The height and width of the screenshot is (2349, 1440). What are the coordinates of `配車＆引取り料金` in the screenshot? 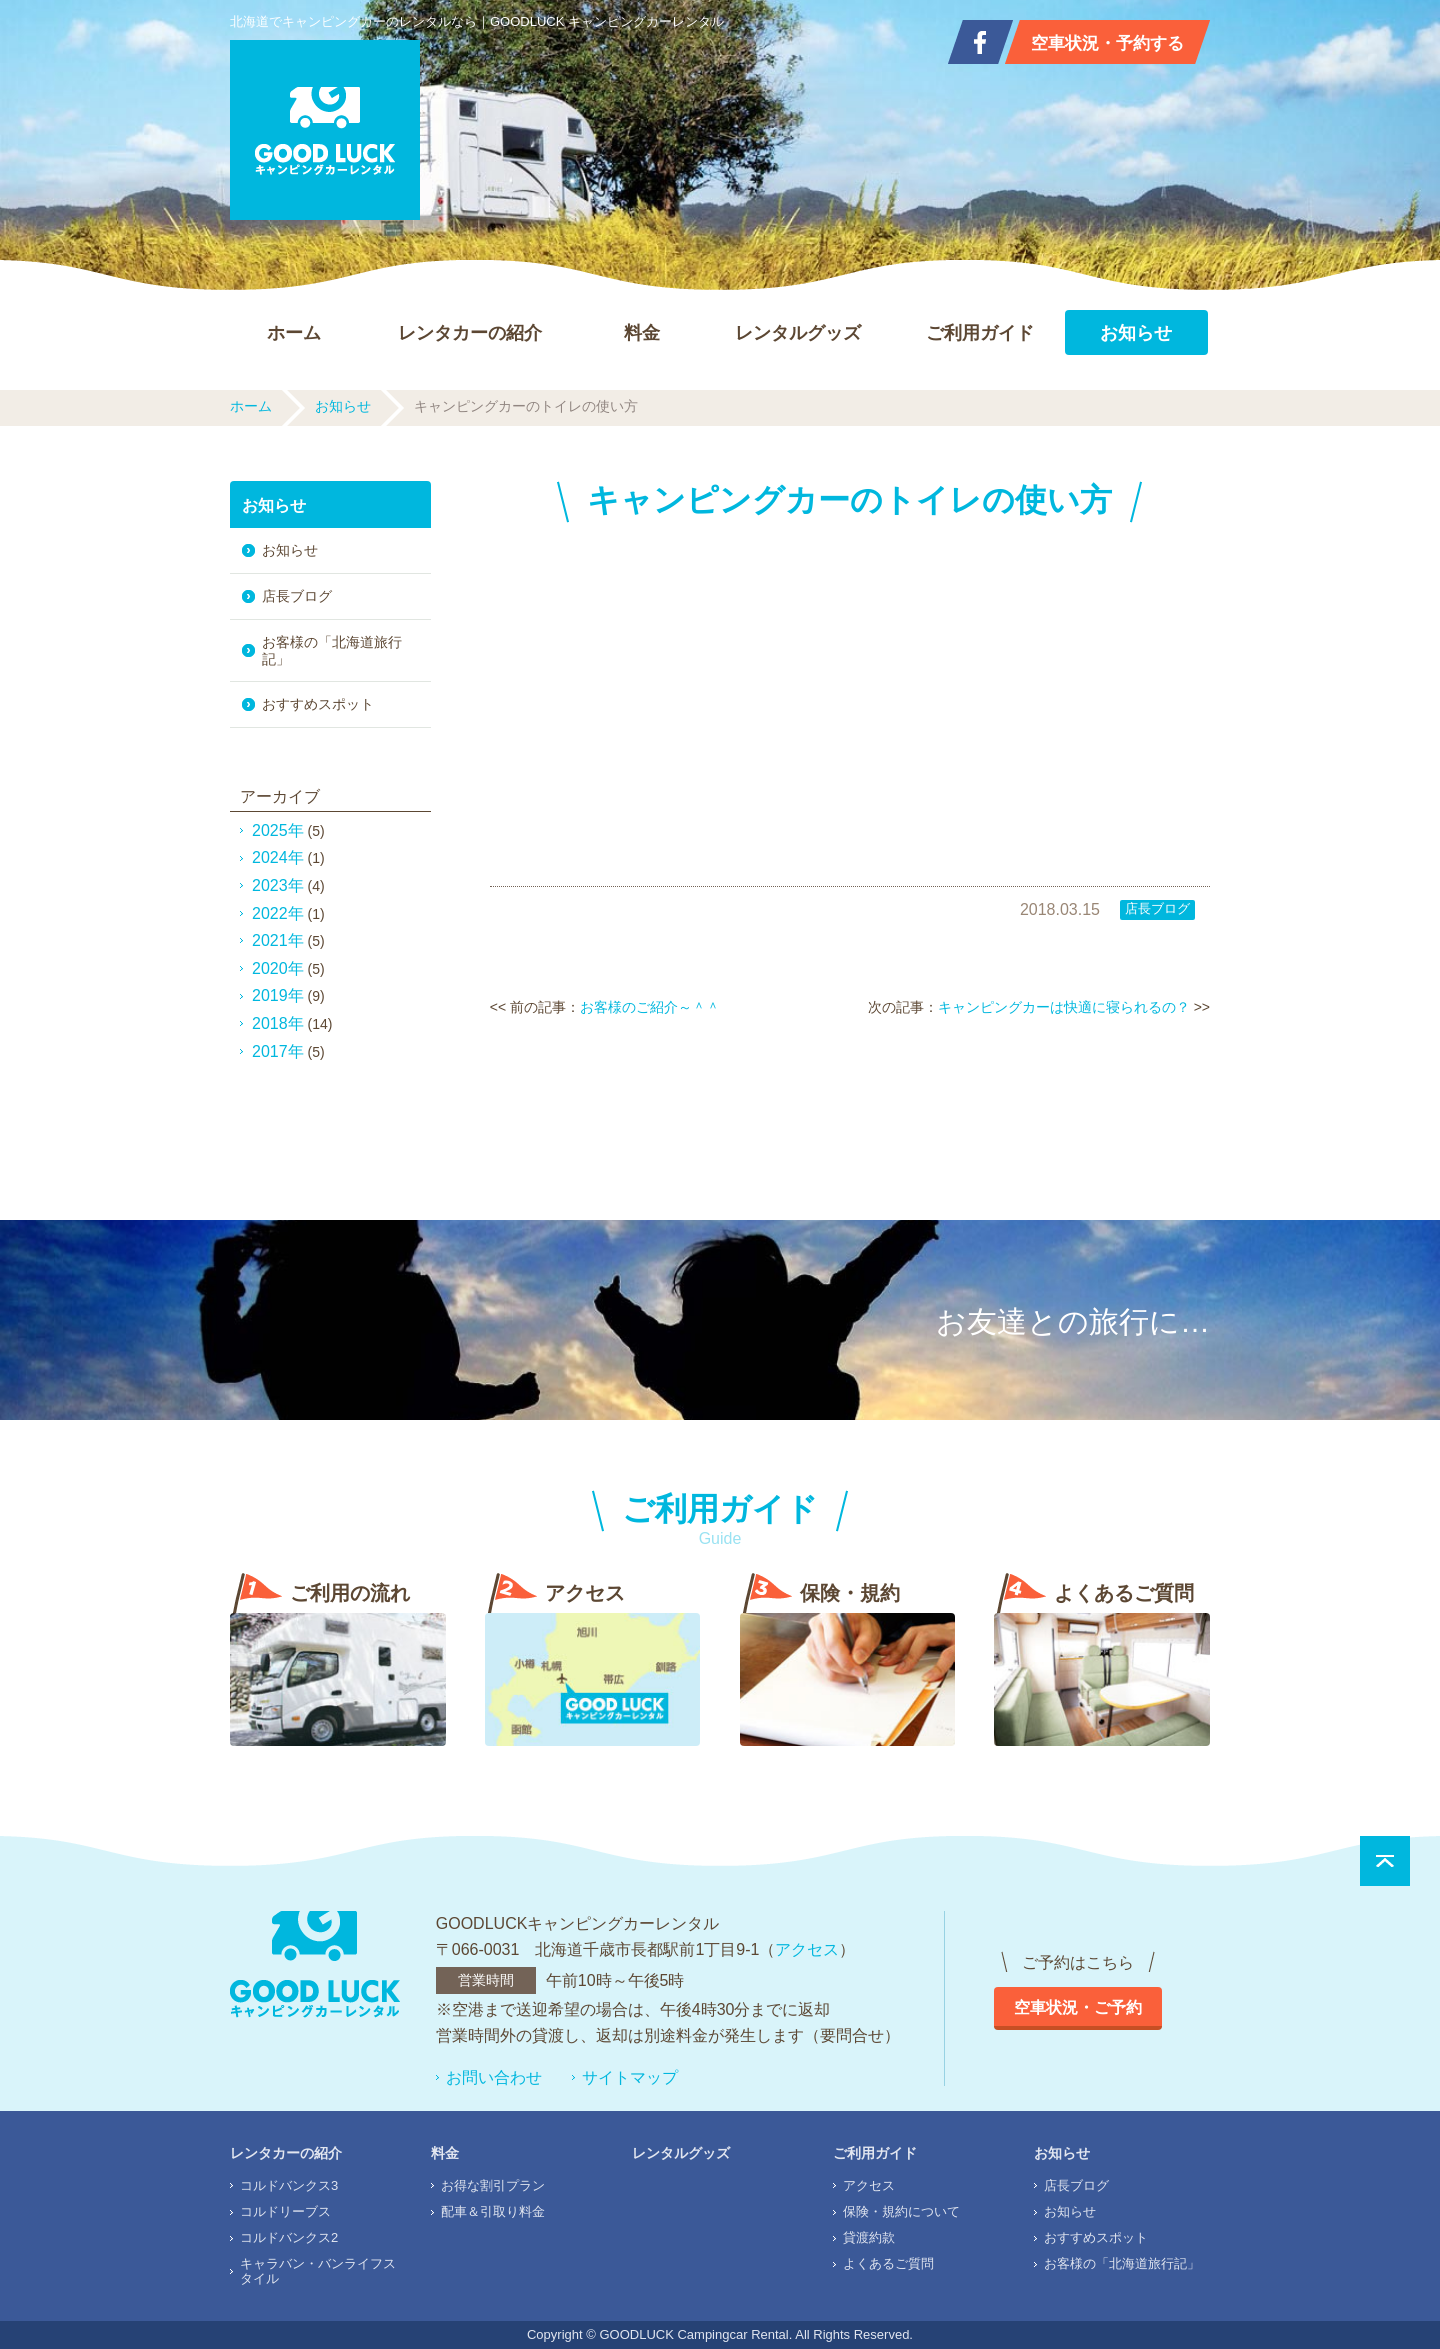 It's located at (493, 2211).